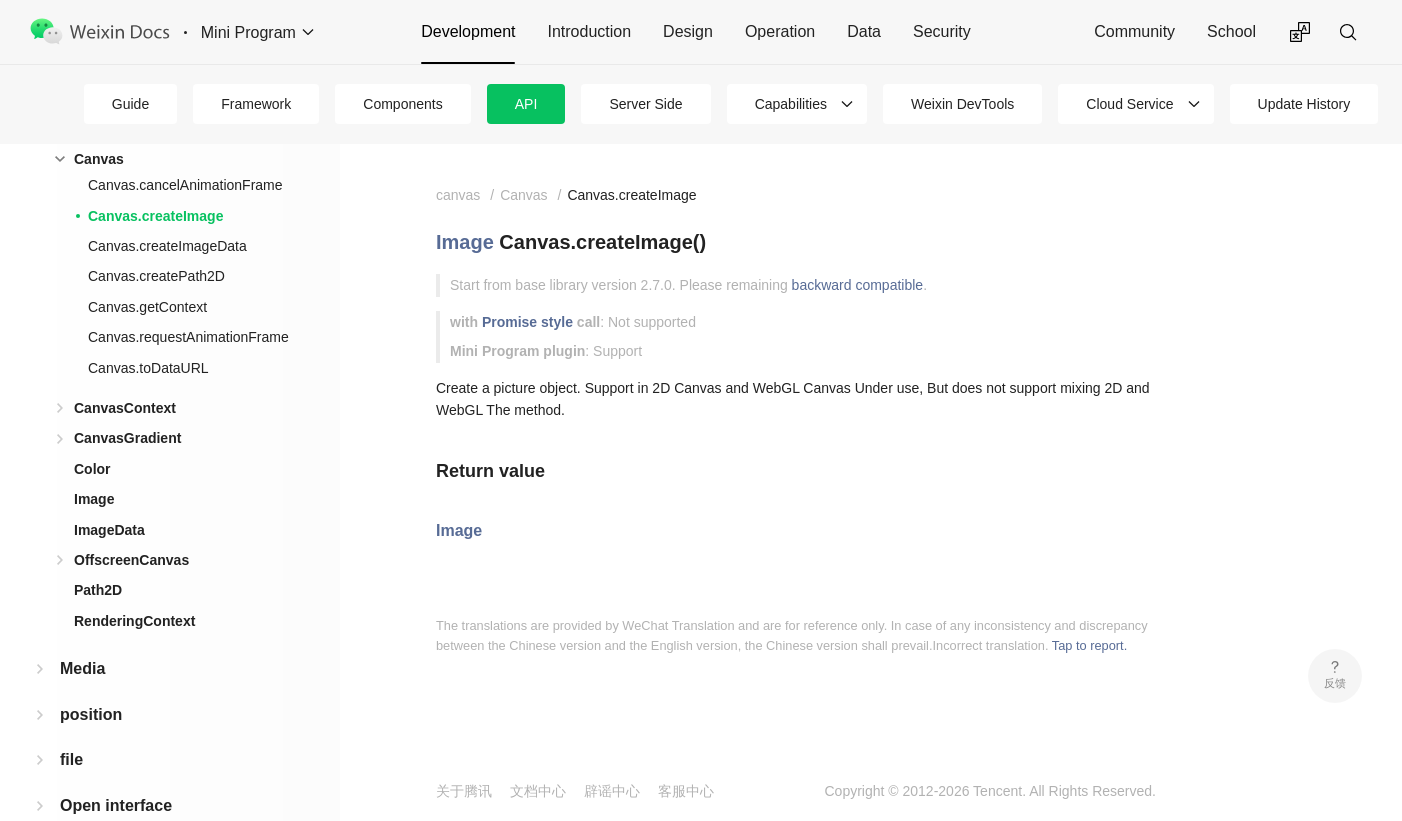 The image size is (1402, 821). What do you see at coordinates (127, 438) in the screenshot?
I see `CanvasGradient` at bounding box center [127, 438].